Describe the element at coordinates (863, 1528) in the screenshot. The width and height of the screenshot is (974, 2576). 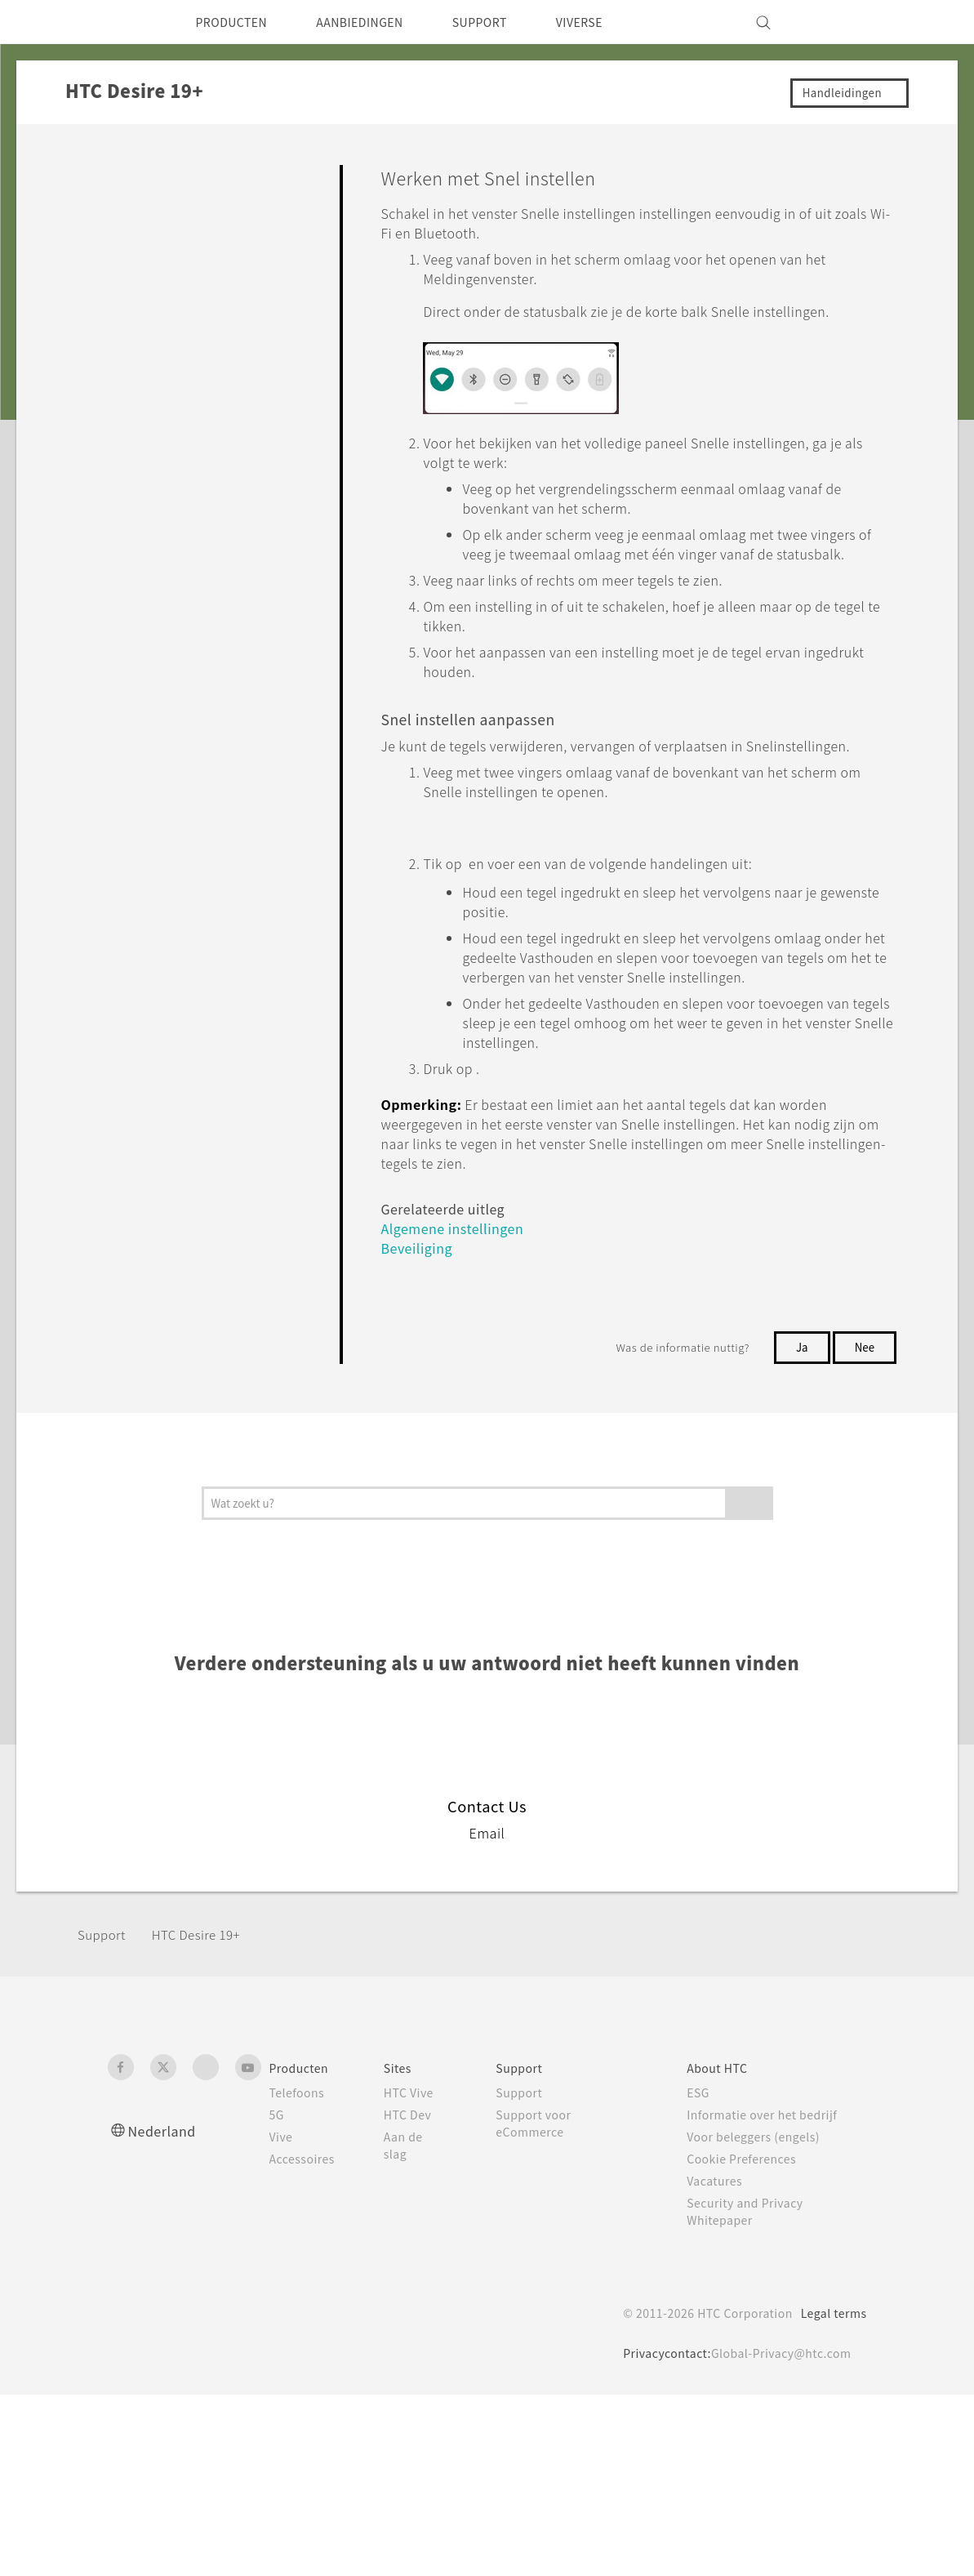
I see `Nee` at that location.